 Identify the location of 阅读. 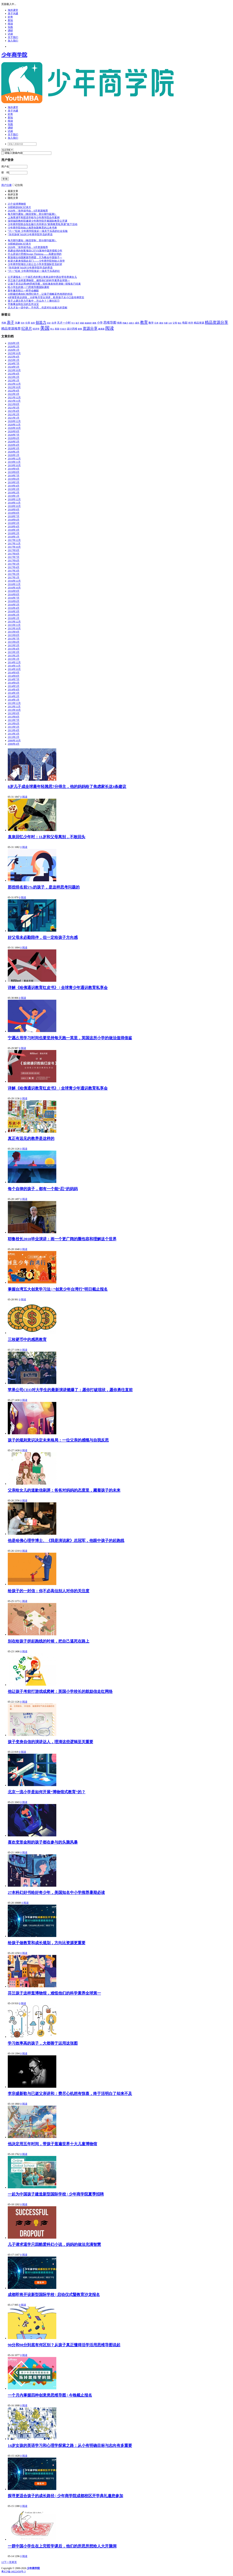
(10, 23).